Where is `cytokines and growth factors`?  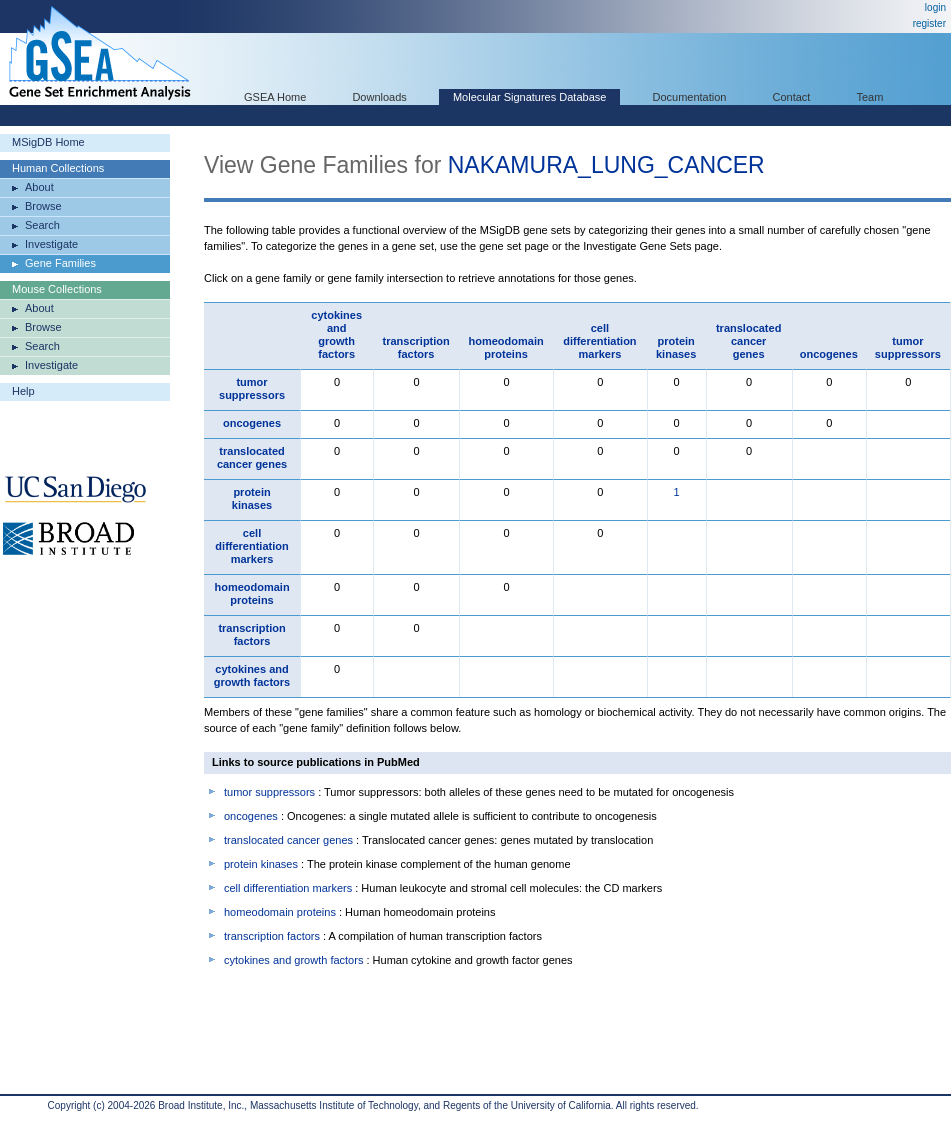
cytokines and growth factors is located at coordinates (336, 334).